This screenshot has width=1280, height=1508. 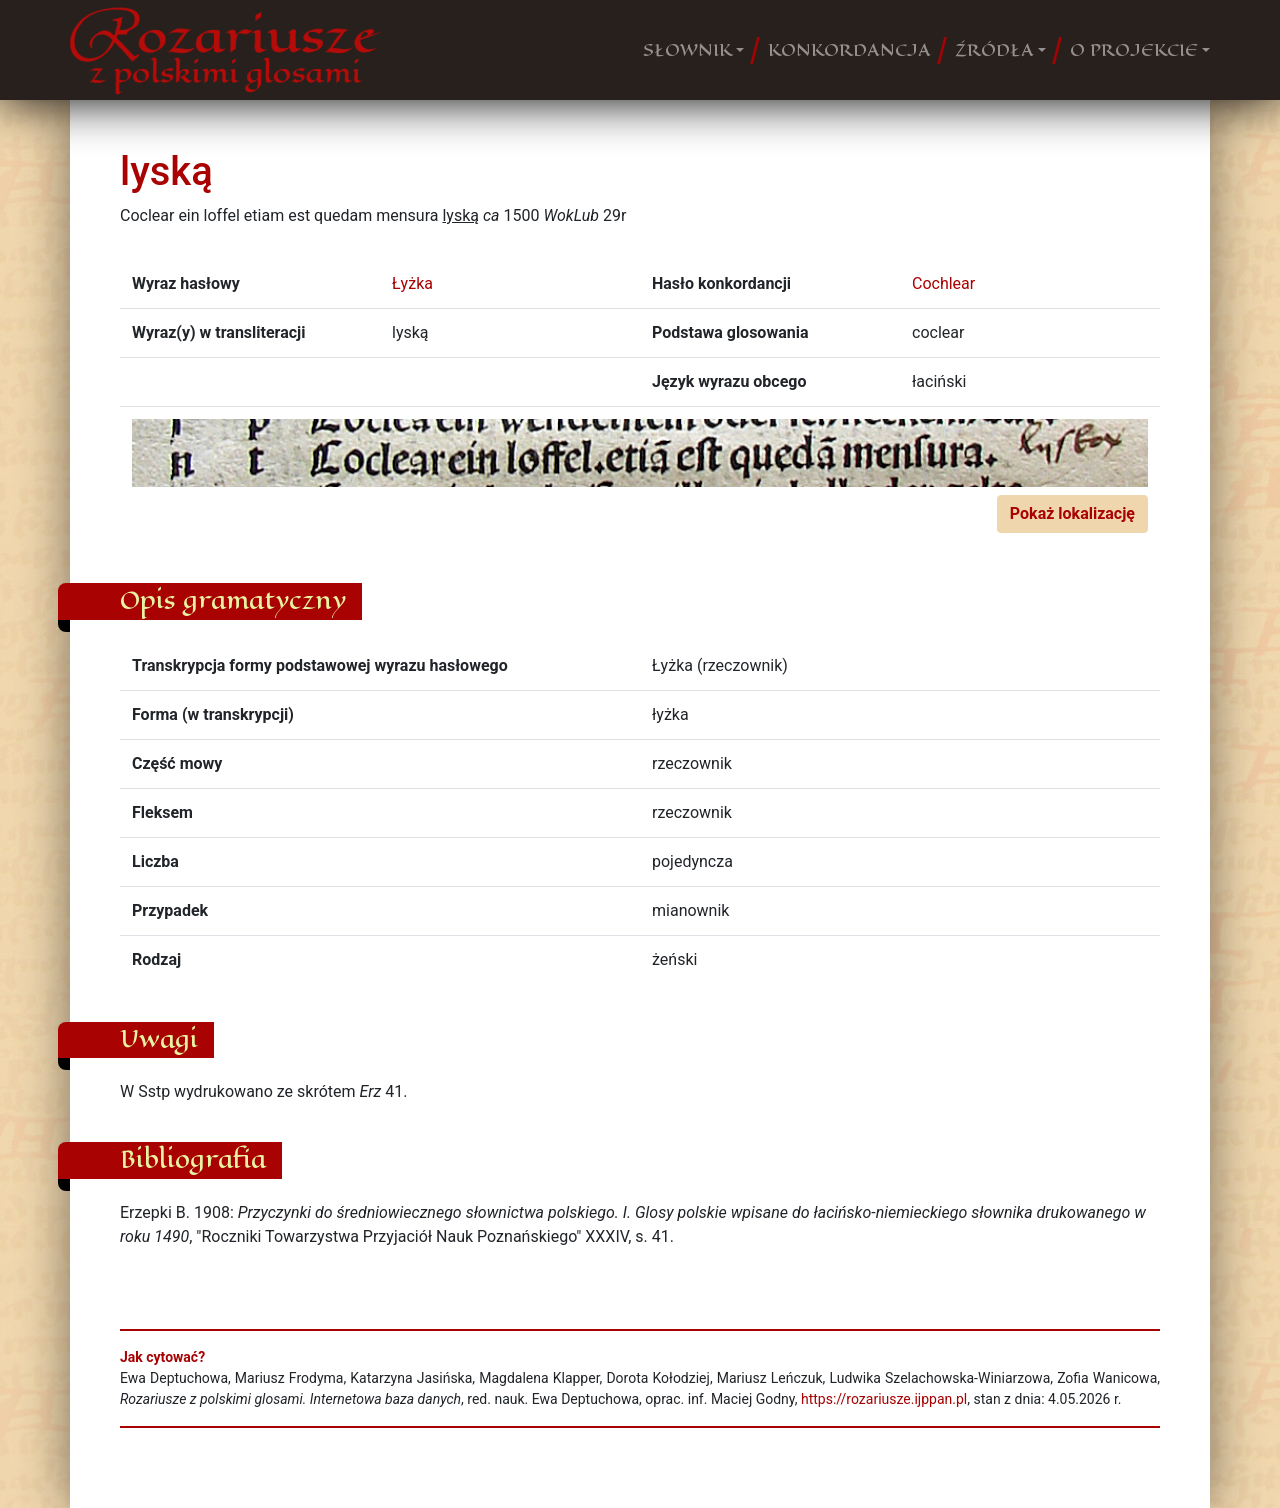 I want to click on Łyżka, so click(x=412, y=283).